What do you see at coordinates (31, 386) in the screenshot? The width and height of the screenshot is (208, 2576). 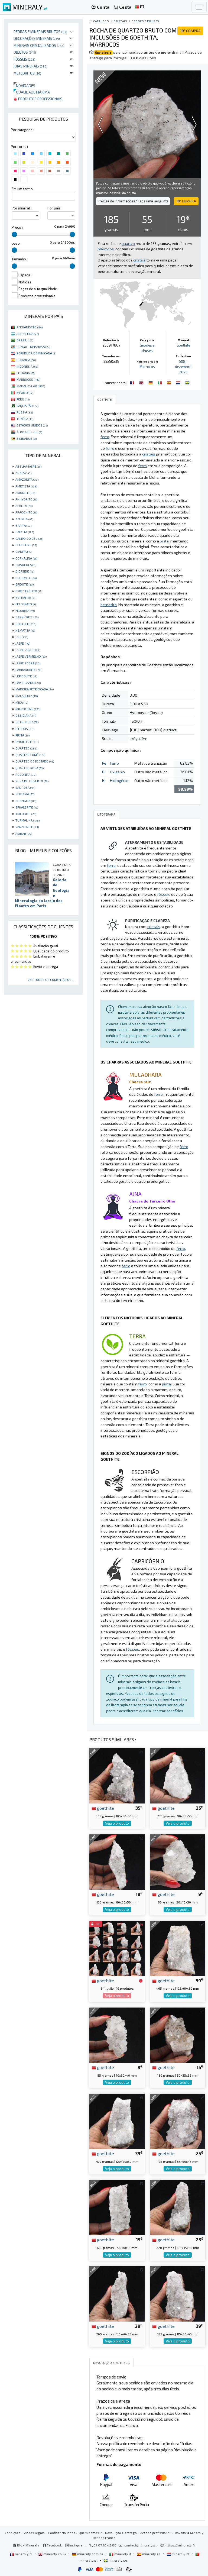 I see `MADAGASCAR` at bounding box center [31, 386].